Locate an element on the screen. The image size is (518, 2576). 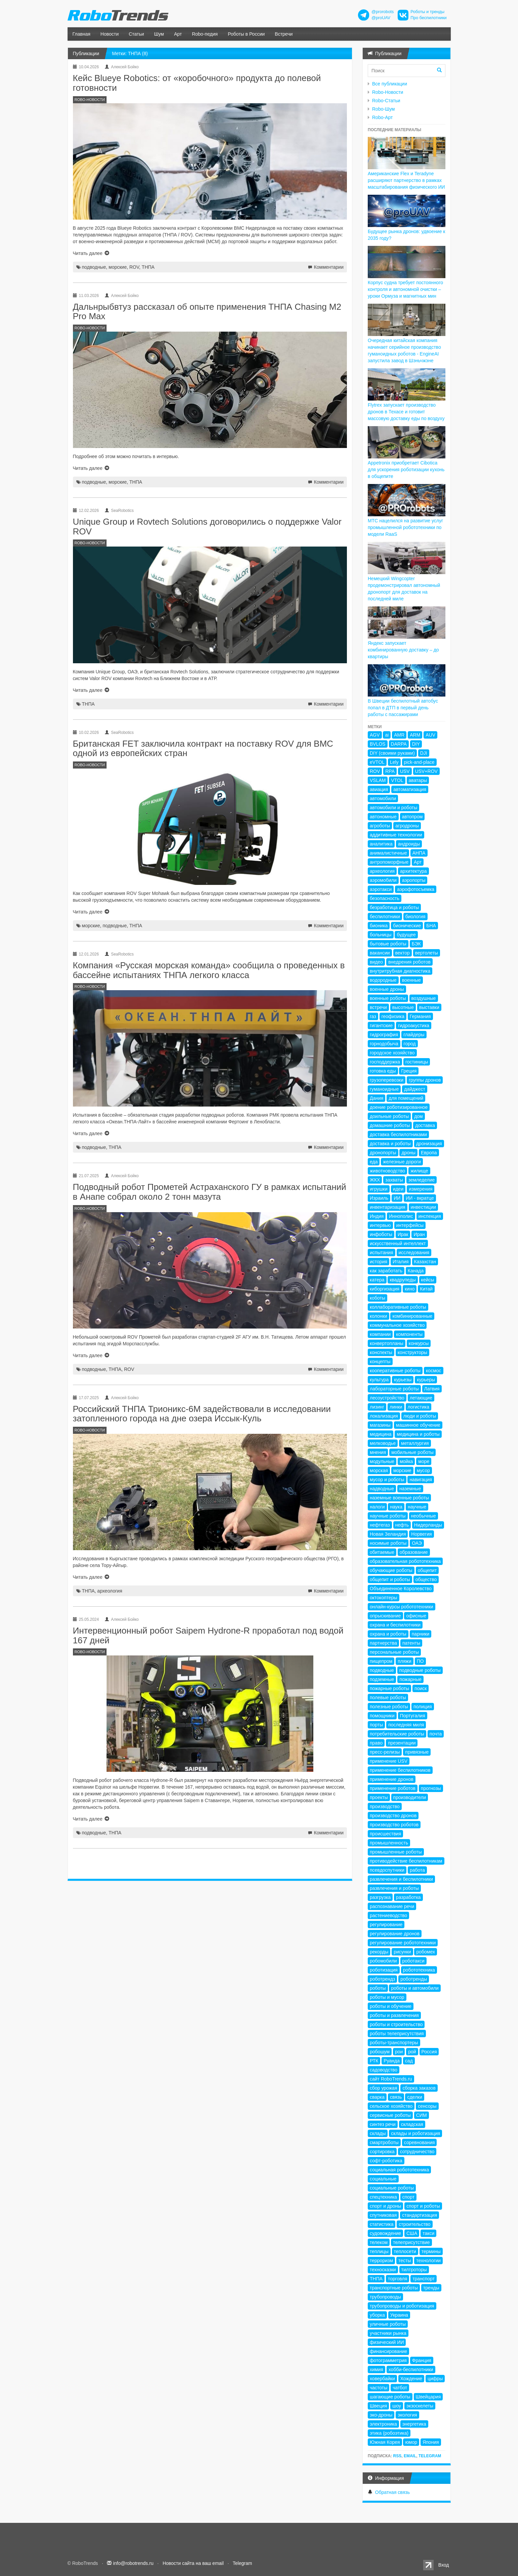
распознавание речи is located at coordinates (392, 1906).